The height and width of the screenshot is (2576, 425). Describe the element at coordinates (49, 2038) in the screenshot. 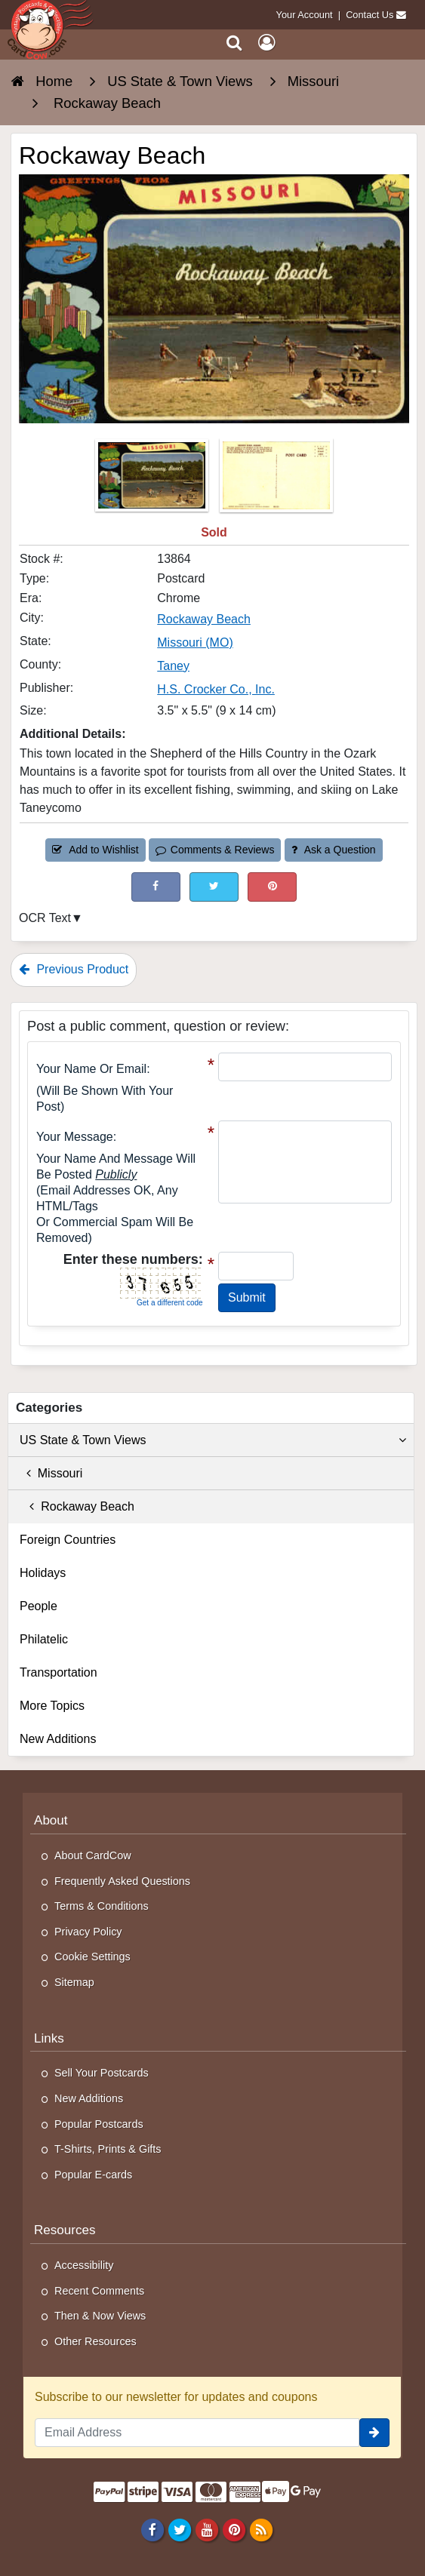

I see `Links` at that location.